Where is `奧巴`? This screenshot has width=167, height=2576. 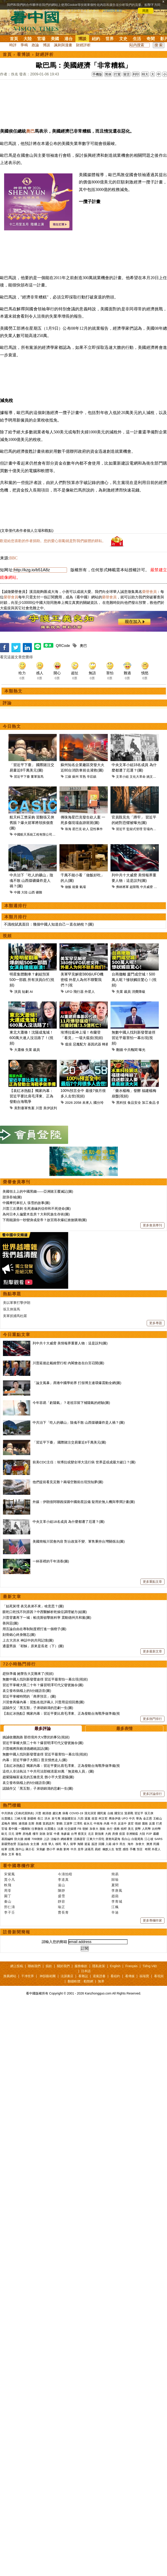
奧巴 is located at coordinates (30, 131).